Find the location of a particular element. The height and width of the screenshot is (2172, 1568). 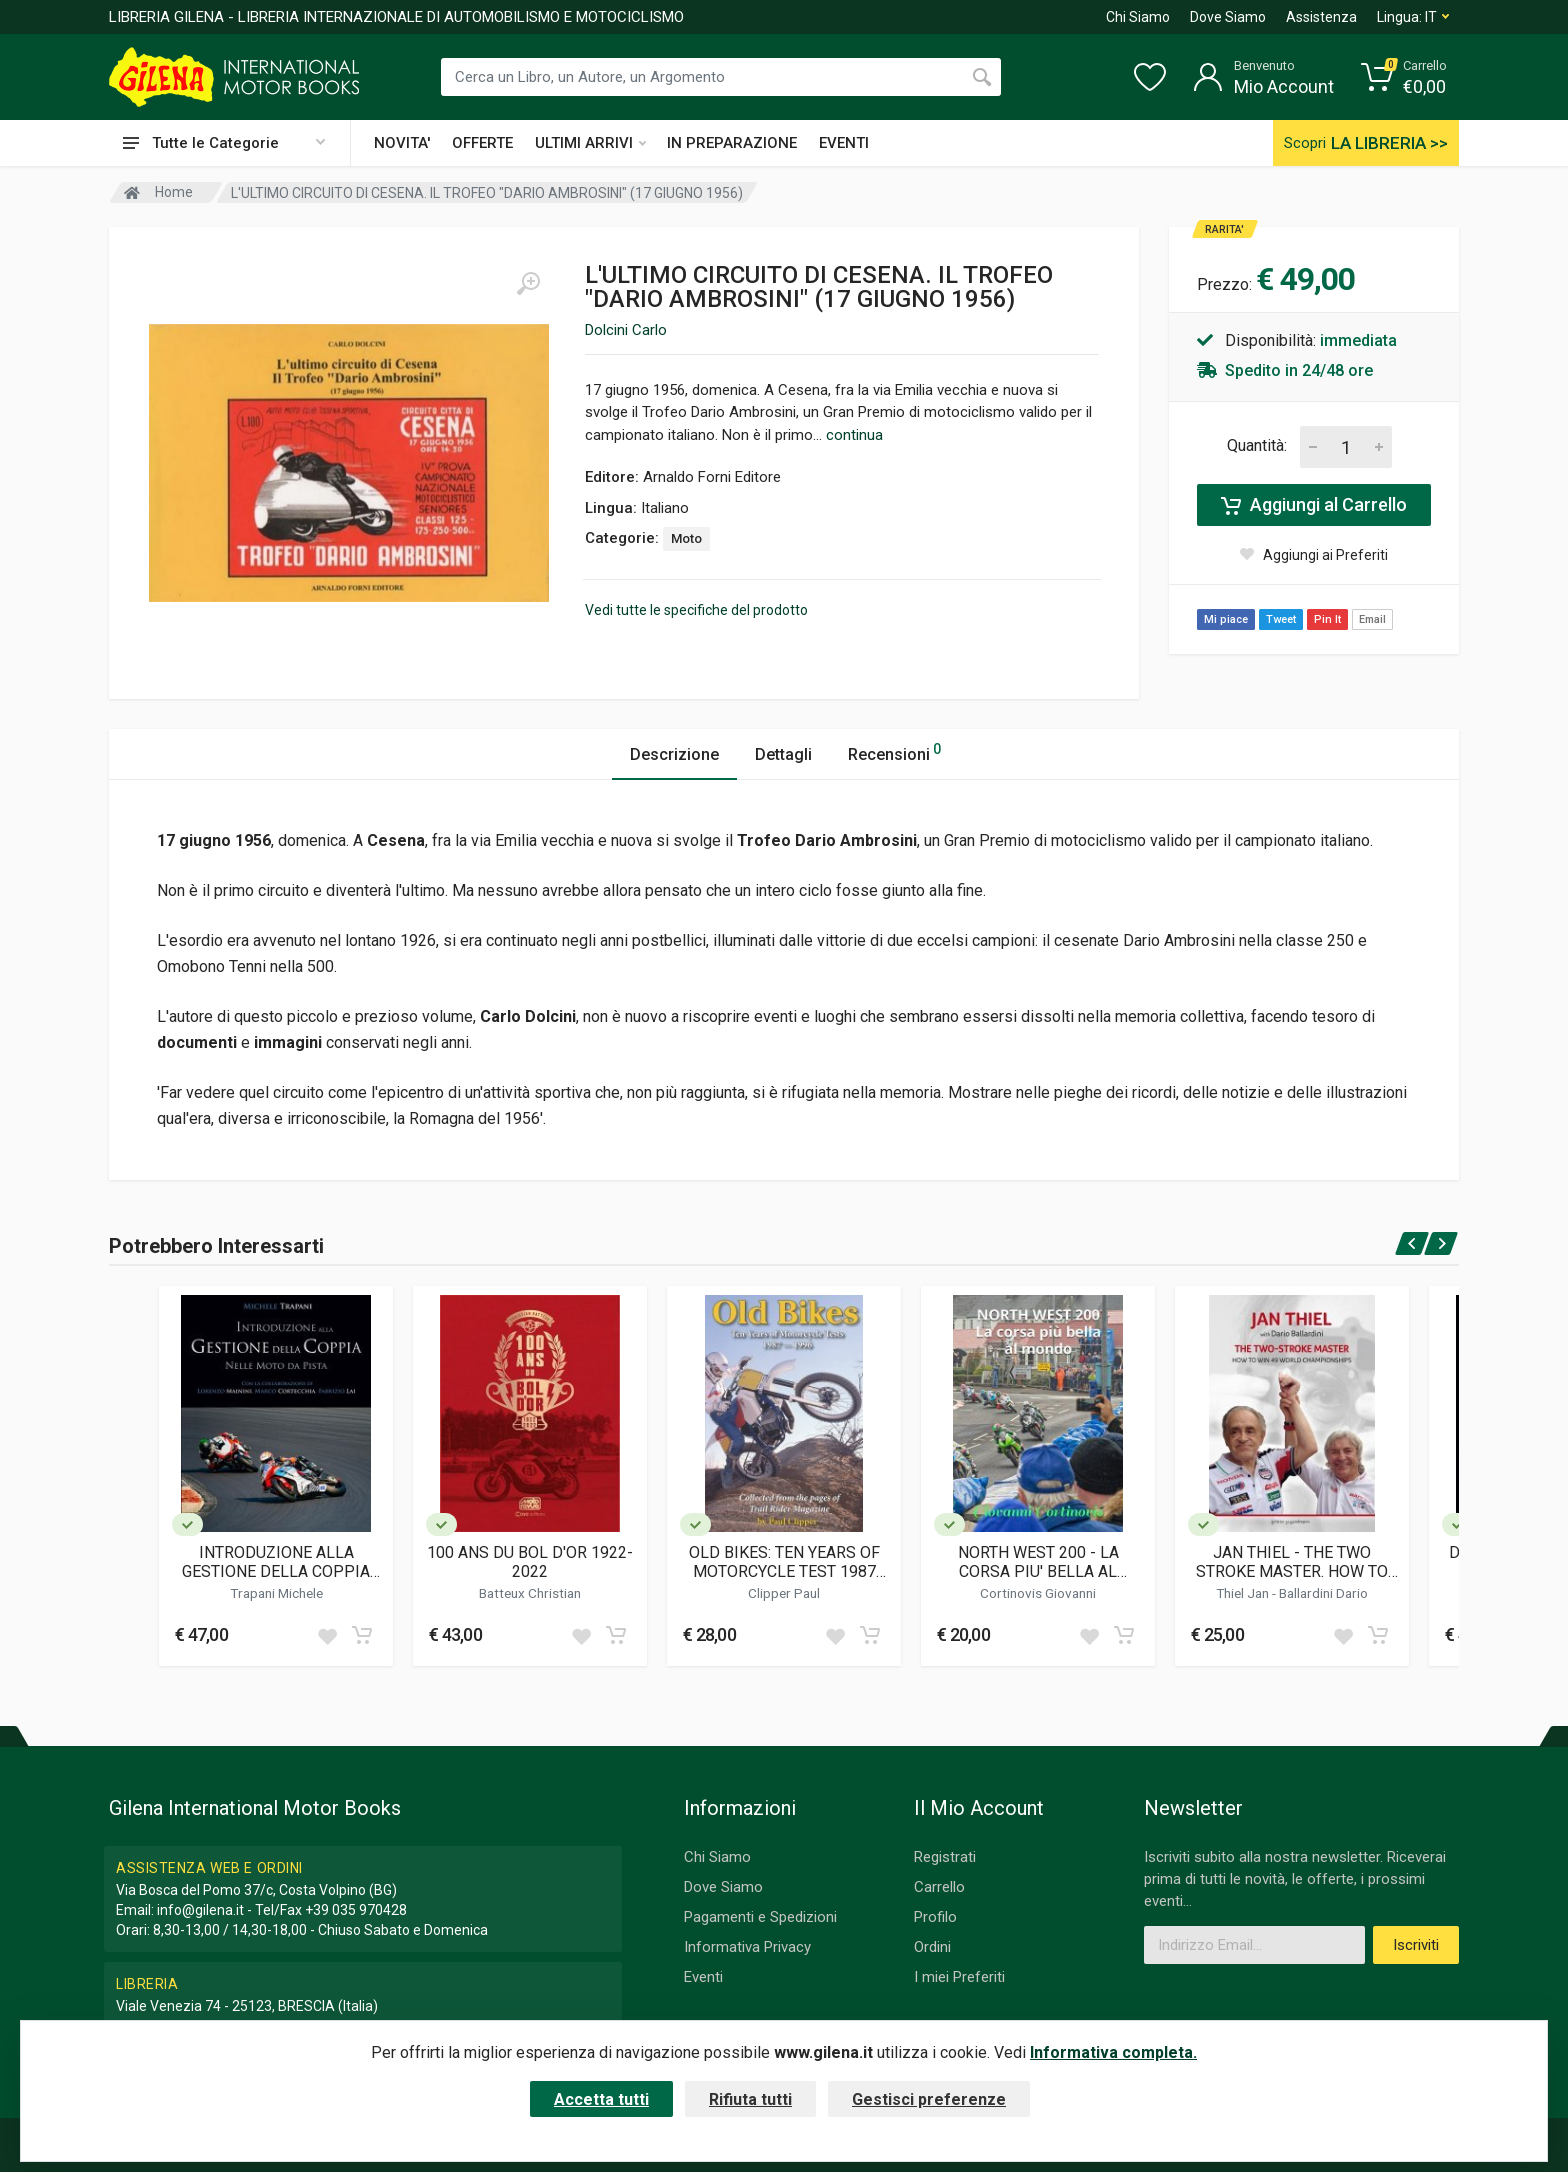

Mi piace is located at coordinates (1226, 619).